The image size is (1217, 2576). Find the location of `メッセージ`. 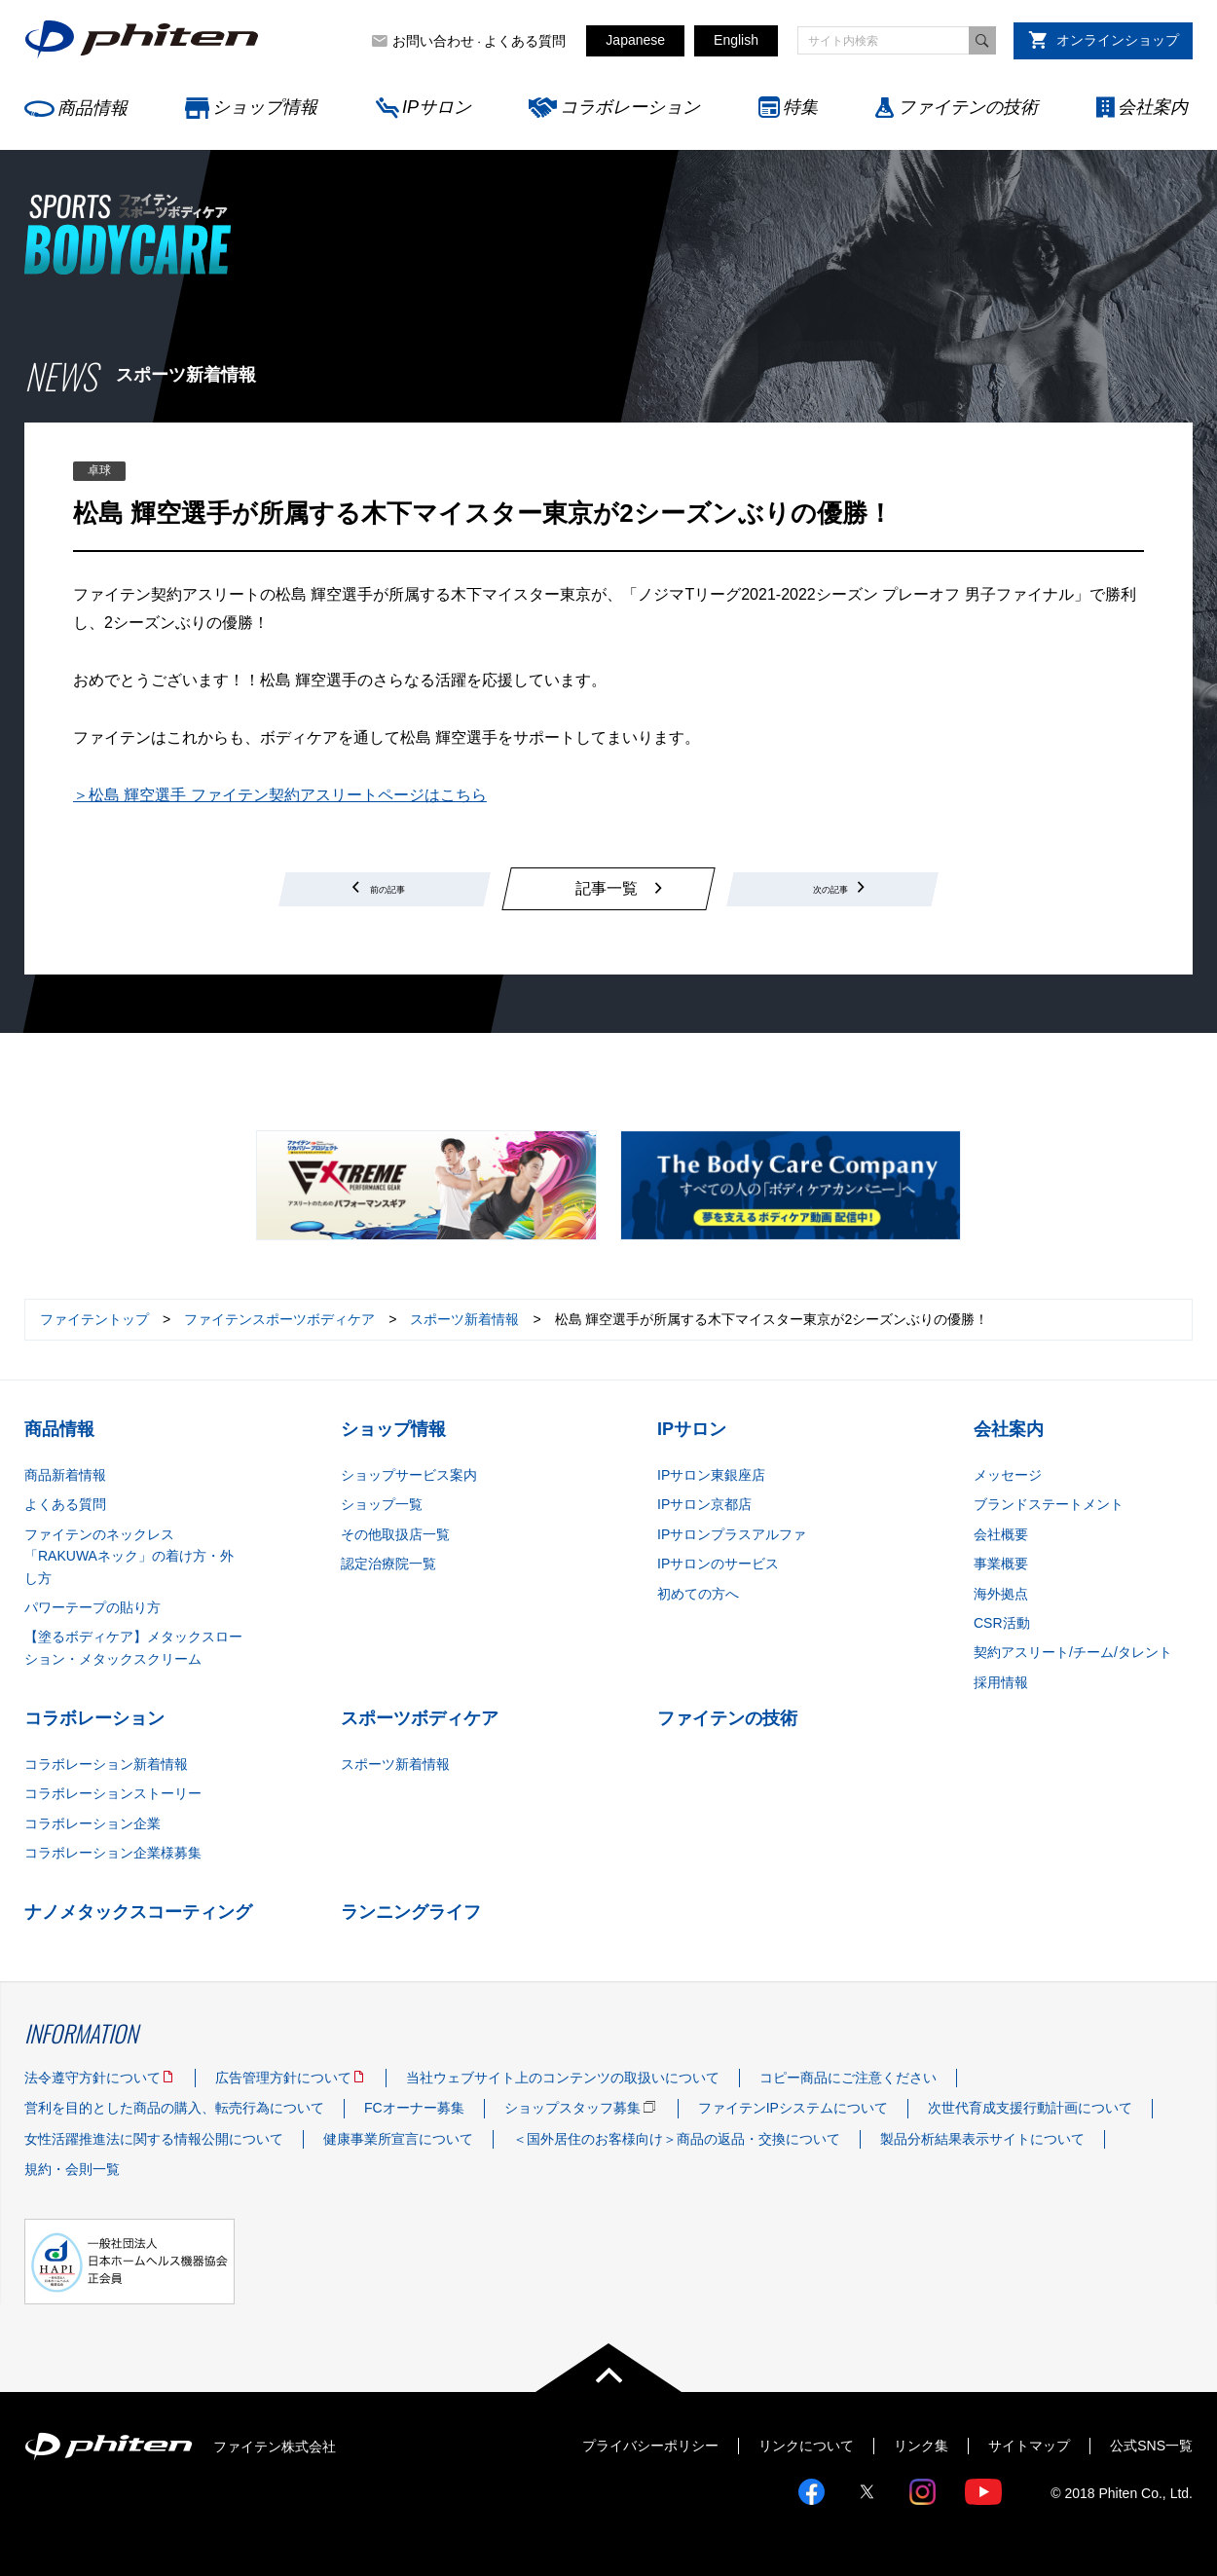

メッセージ is located at coordinates (1008, 1475).